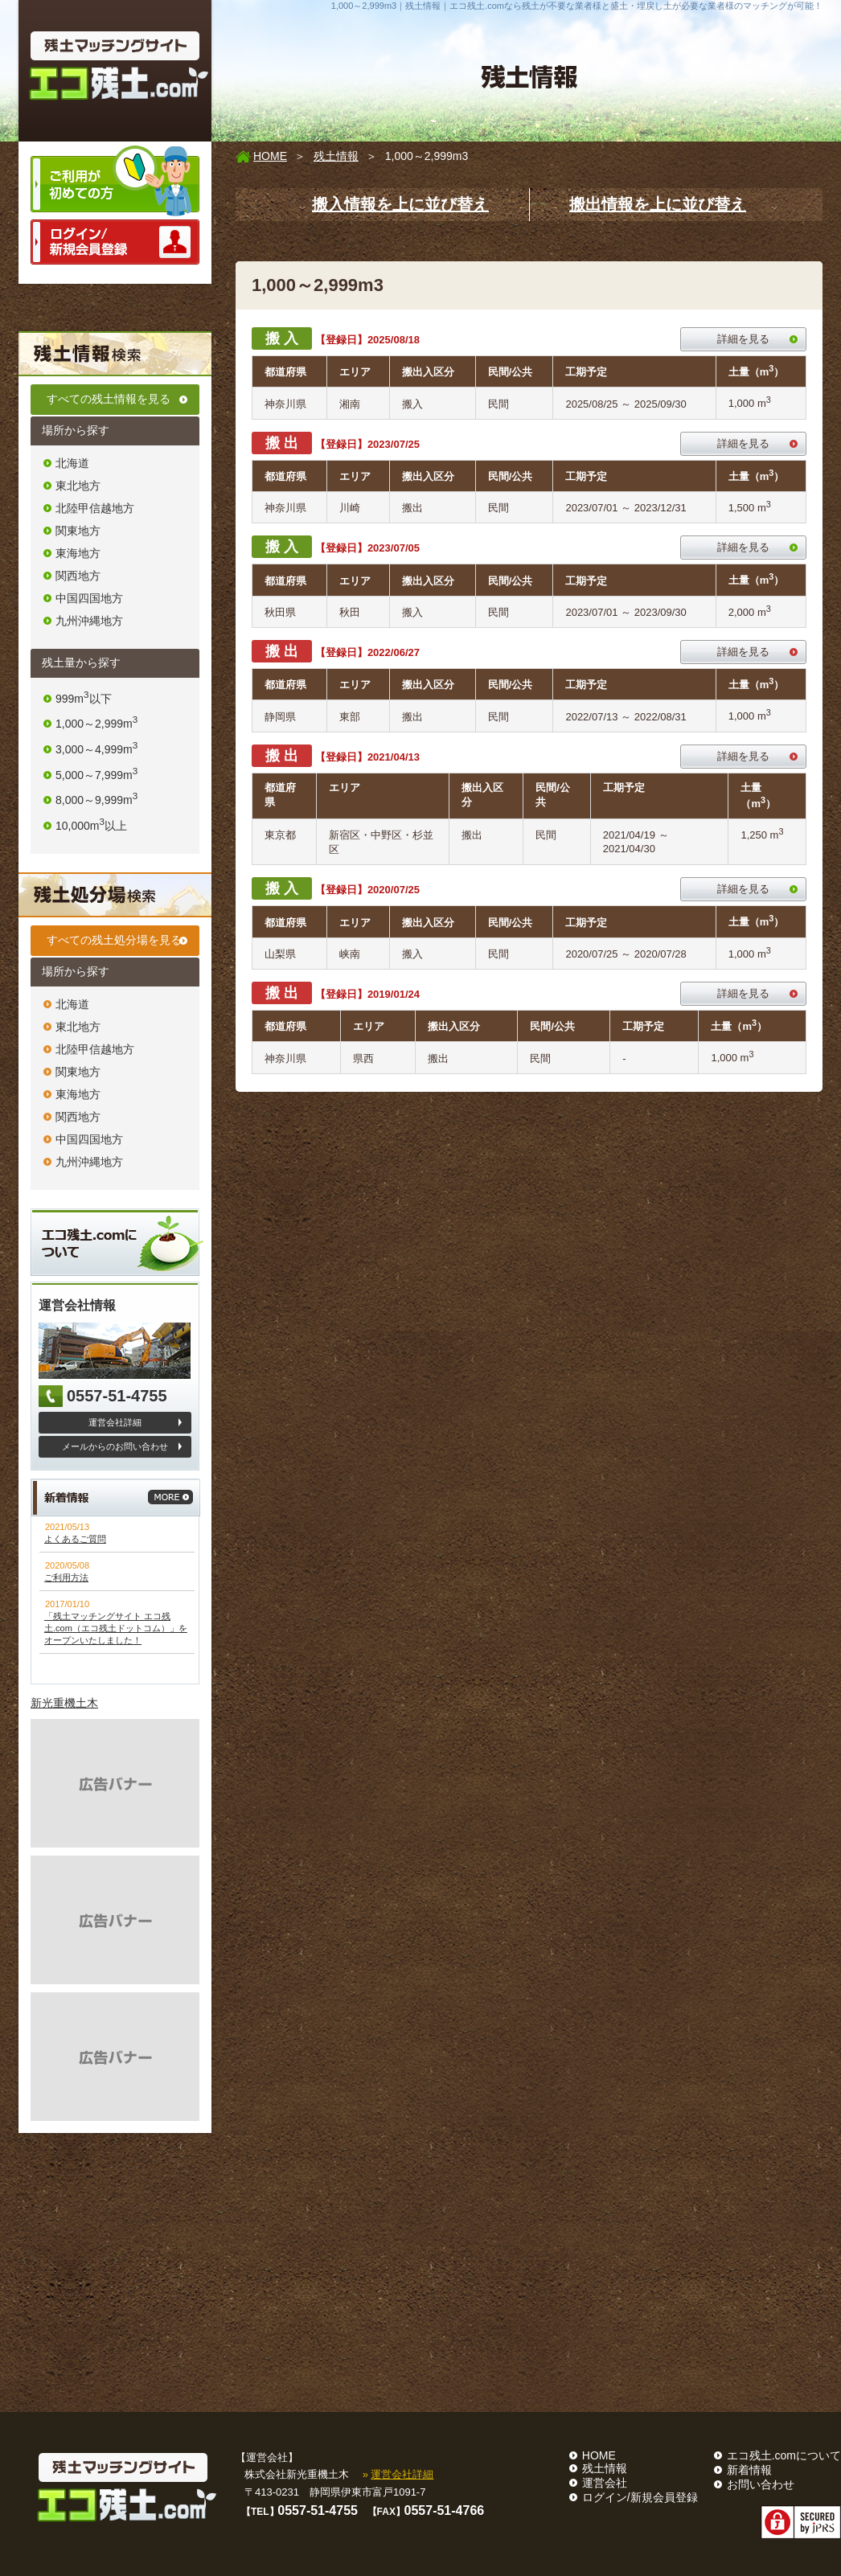 Image resolution: width=841 pixels, height=2576 pixels. Describe the element at coordinates (96, 775) in the screenshot. I see `5,000～7,999m` at that location.